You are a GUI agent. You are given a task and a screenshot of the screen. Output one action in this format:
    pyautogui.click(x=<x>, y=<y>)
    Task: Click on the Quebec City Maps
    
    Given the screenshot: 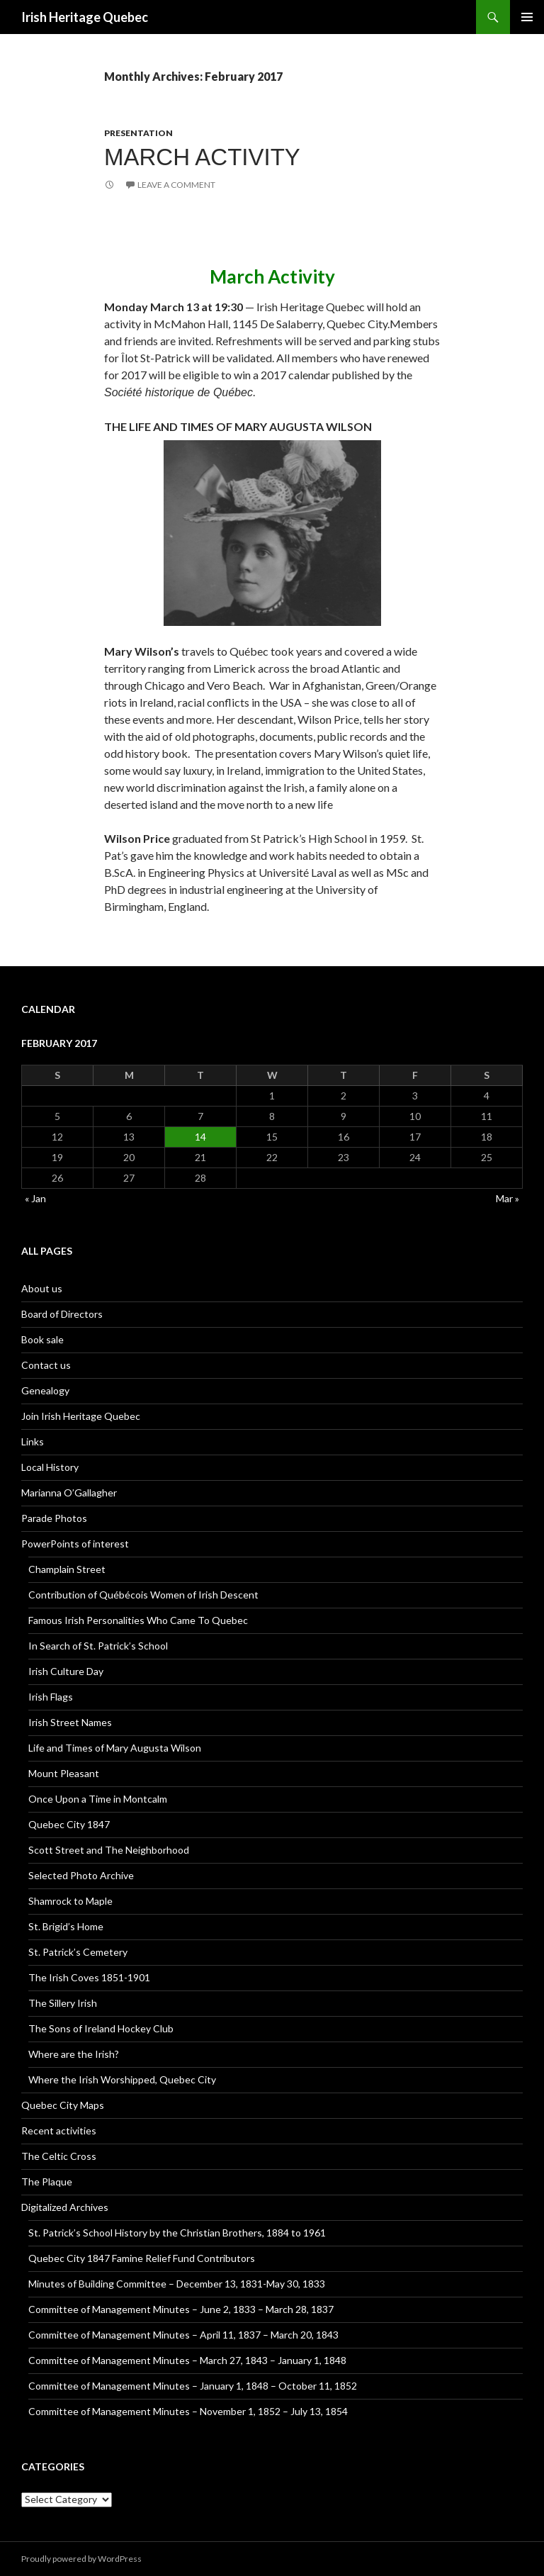 What is the action you would take?
    pyautogui.click(x=62, y=2105)
    